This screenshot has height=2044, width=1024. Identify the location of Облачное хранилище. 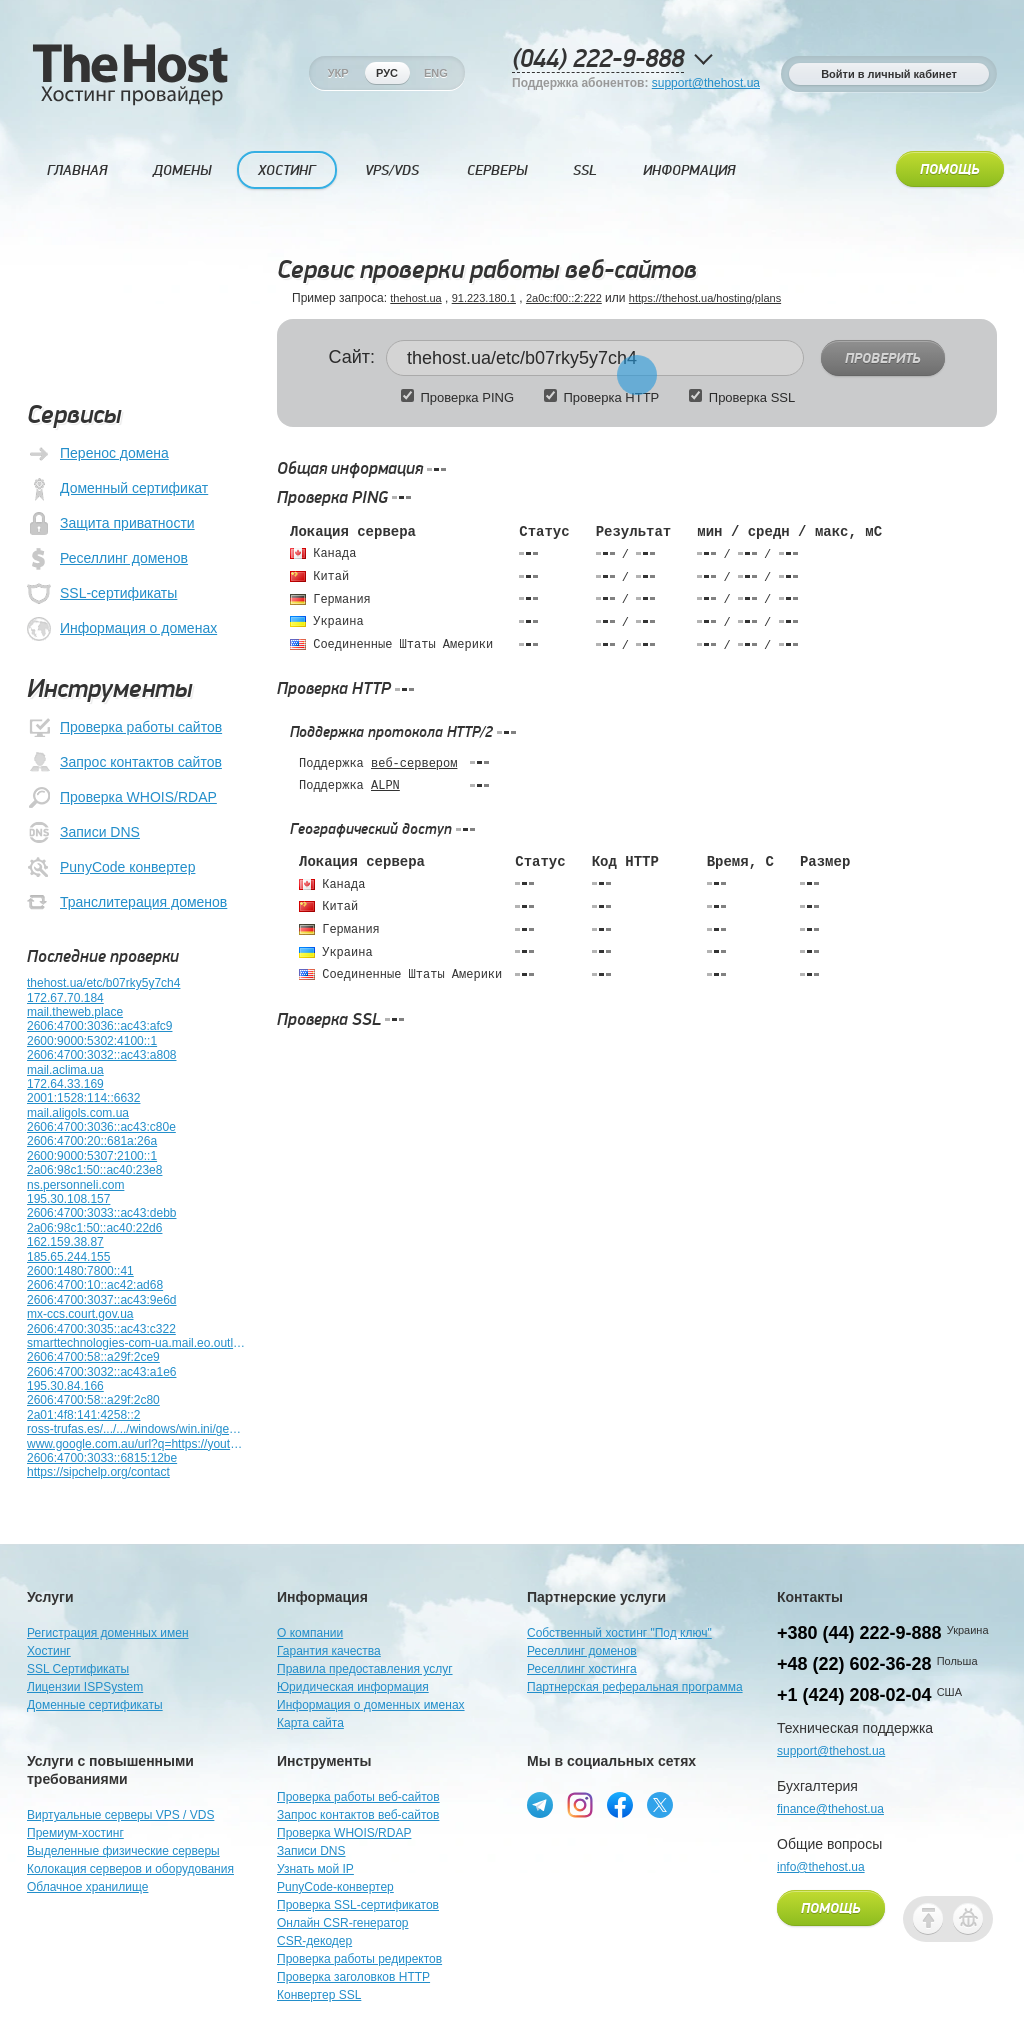
(87, 1887).